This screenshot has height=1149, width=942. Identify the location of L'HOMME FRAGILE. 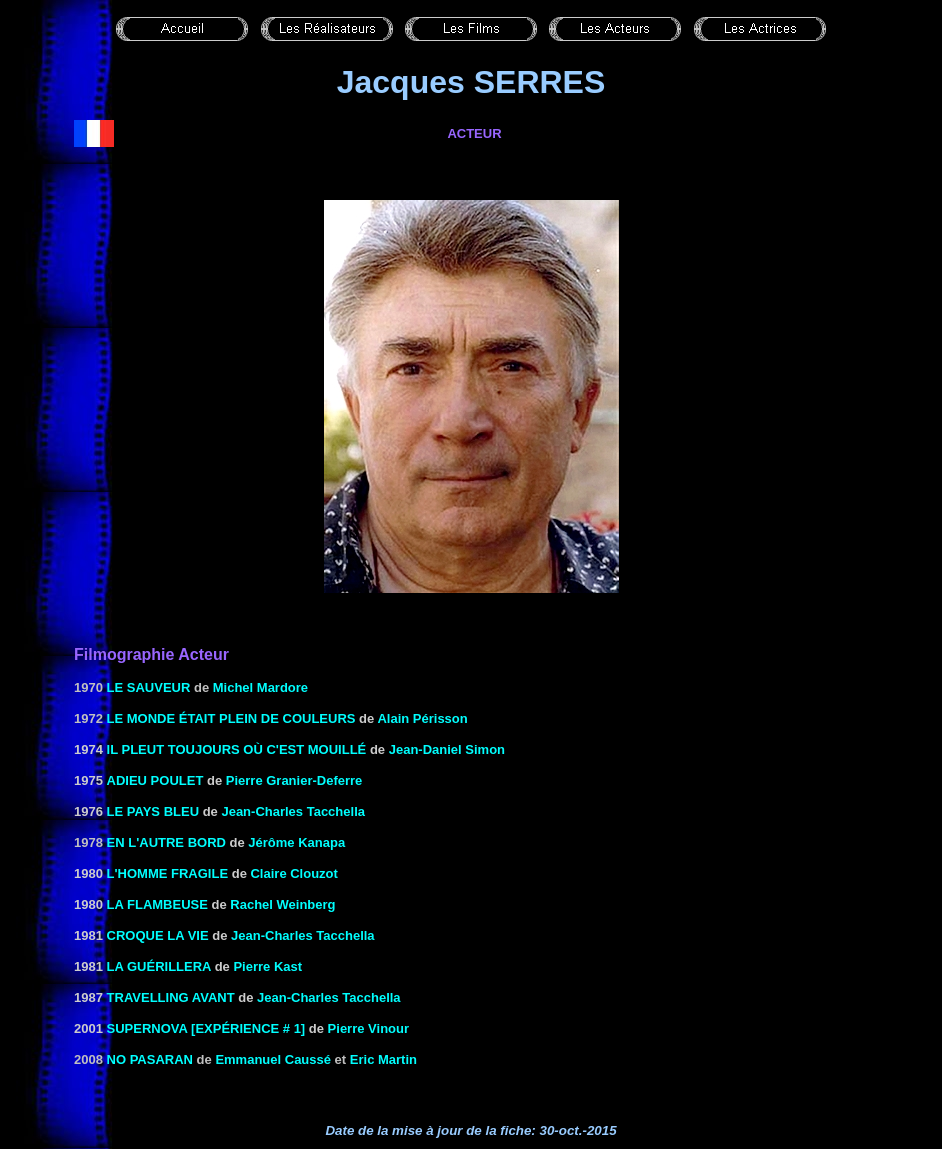
(168, 873).